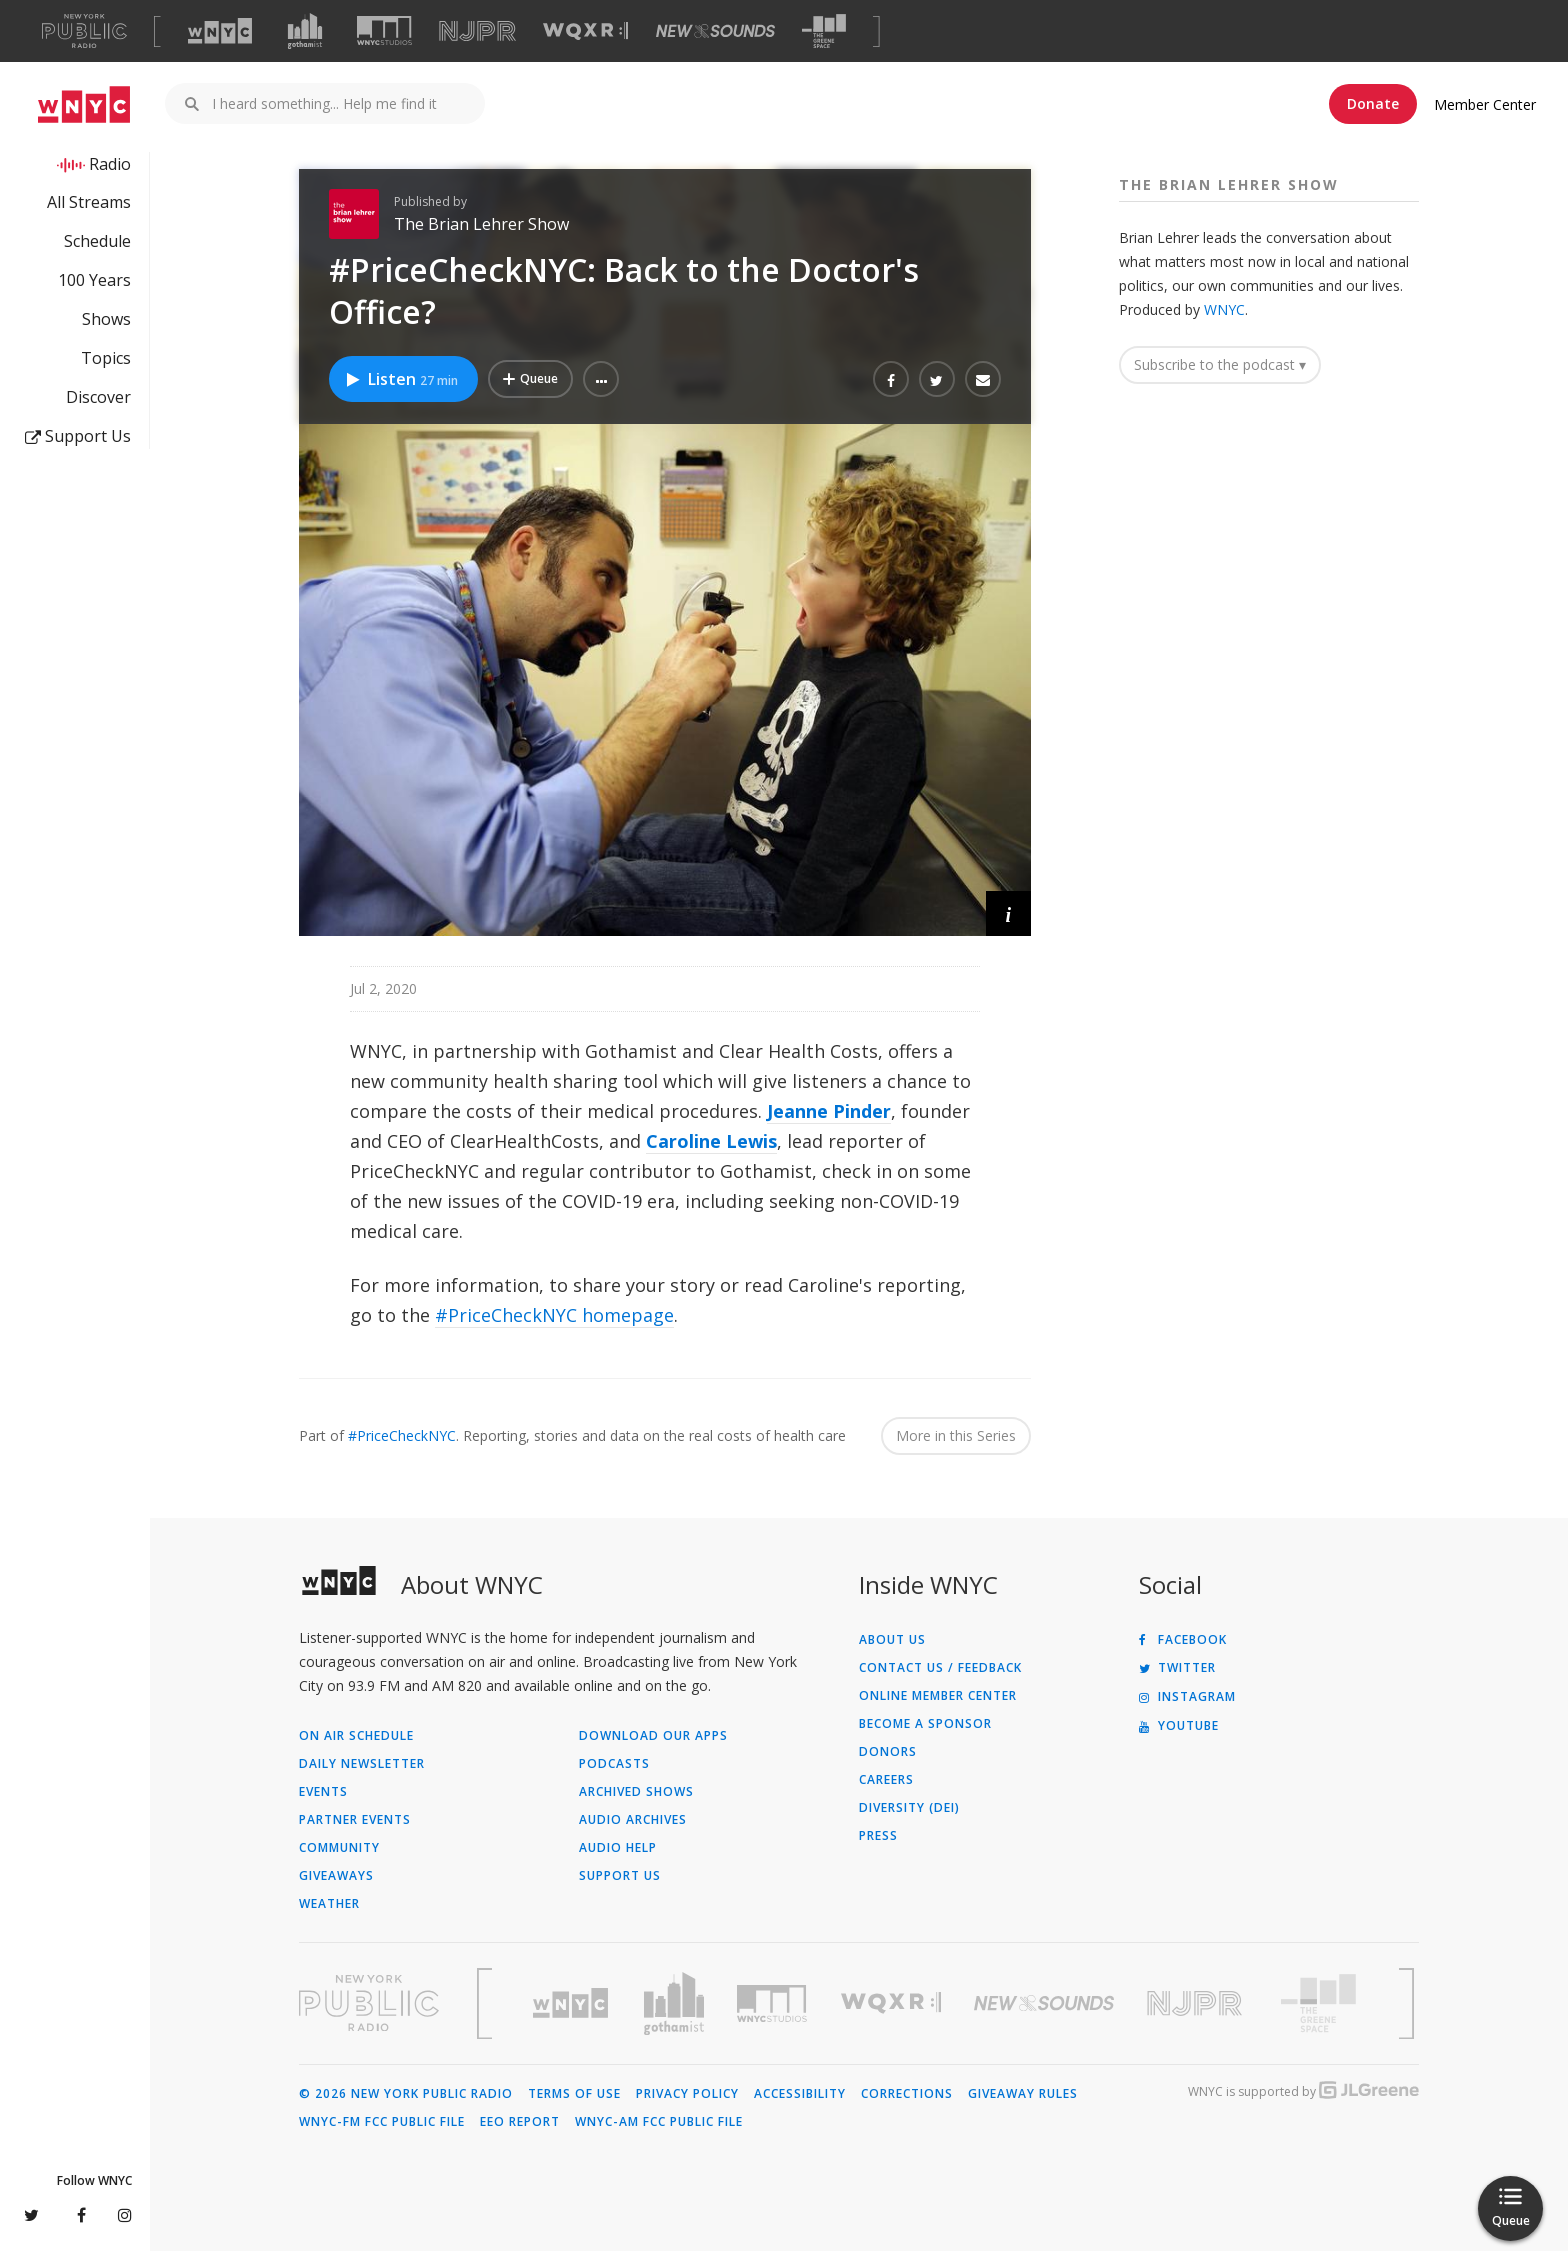  I want to click on Terms of Use, so click(574, 2094).